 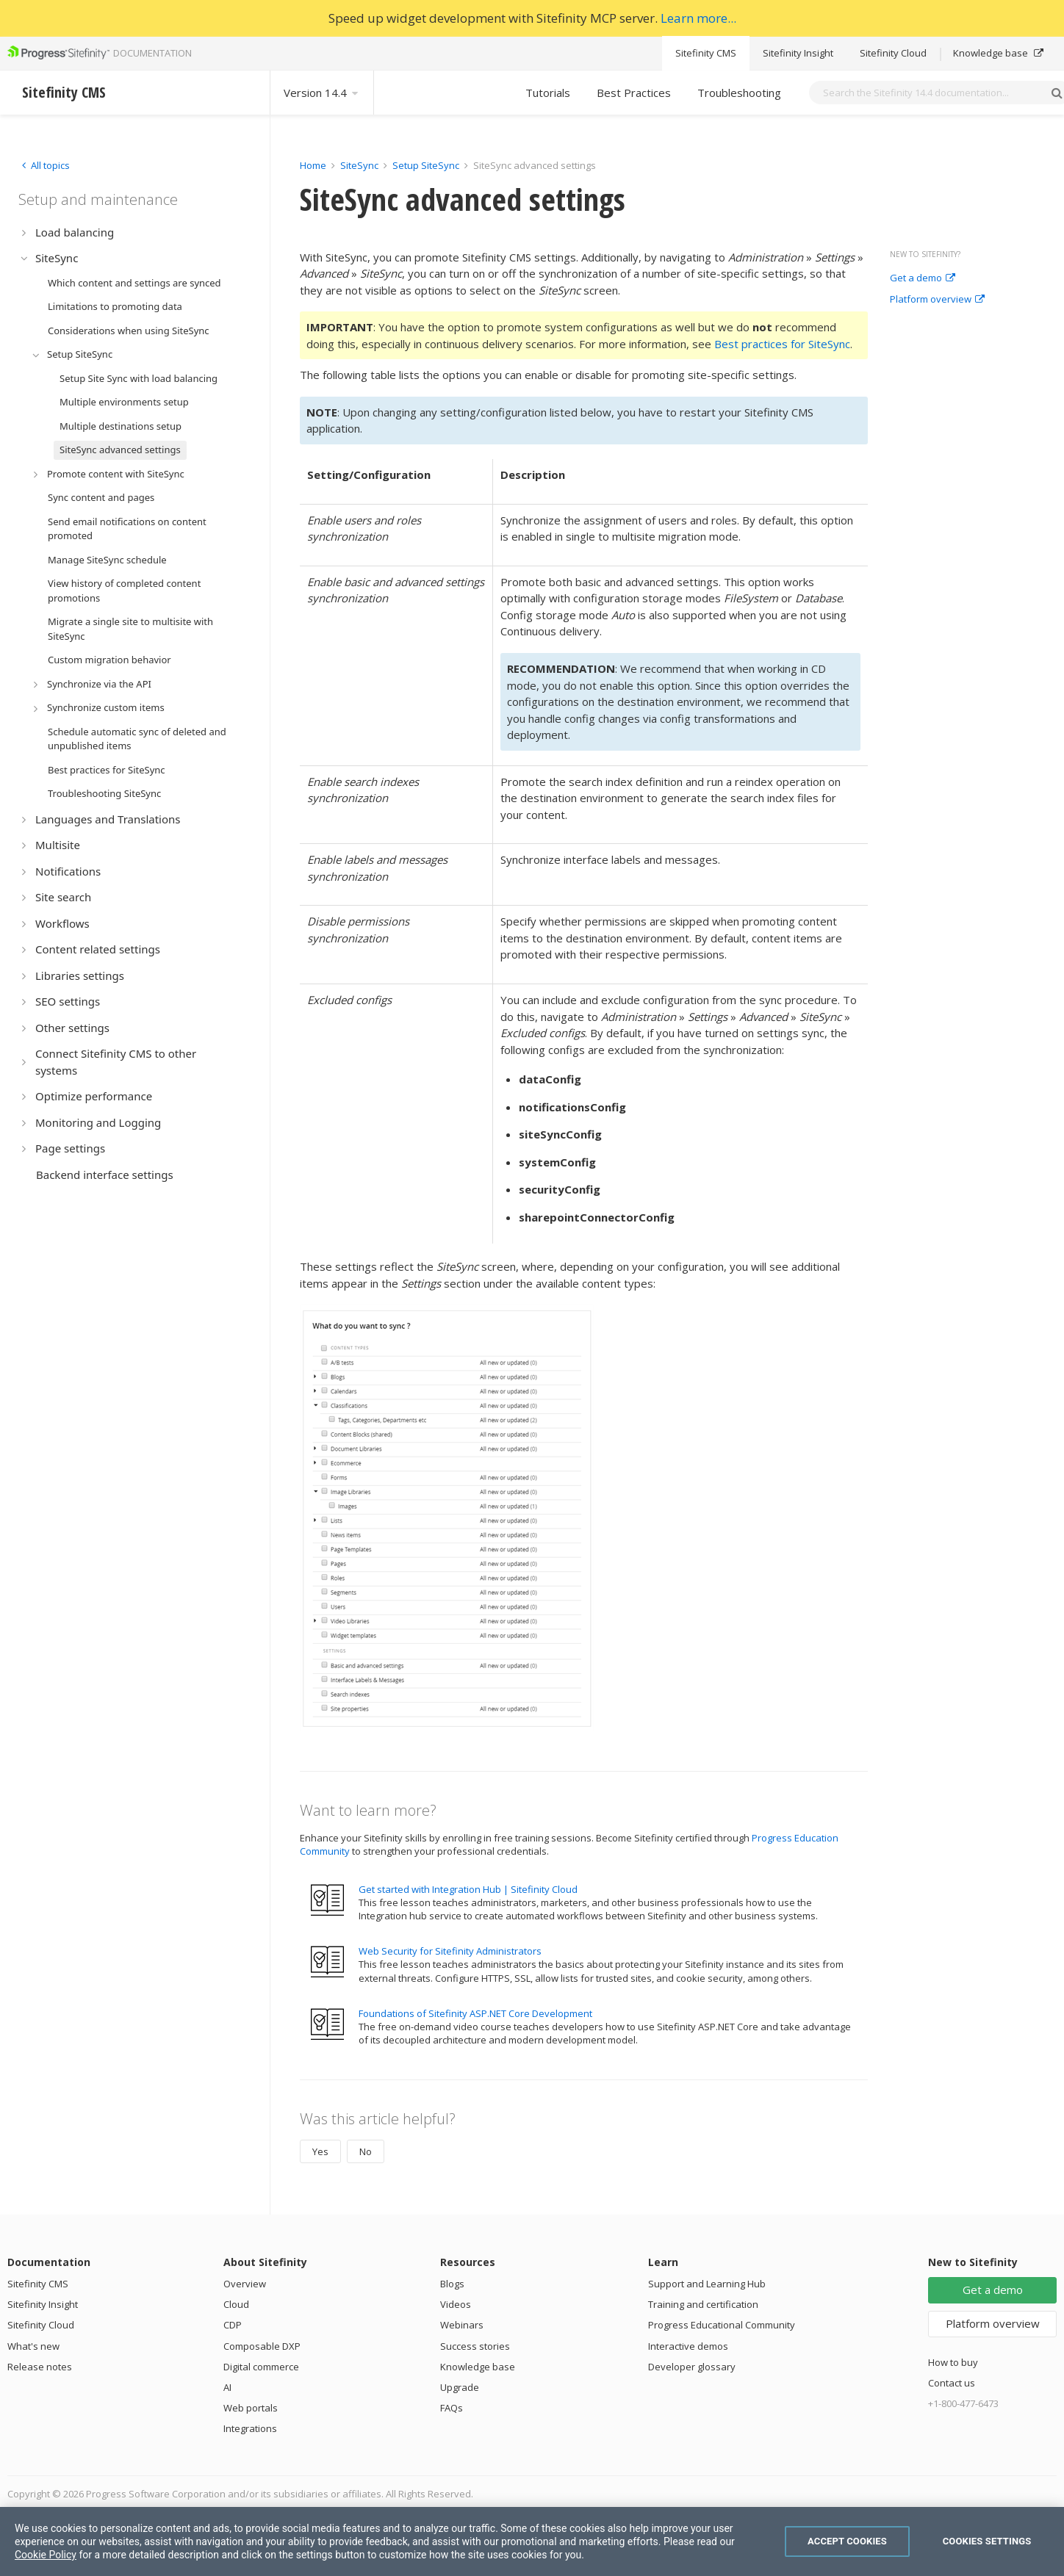 What do you see at coordinates (261, 2366) in the screenshot?
I see `Digital commerce` at bounding box center [261, 2366].